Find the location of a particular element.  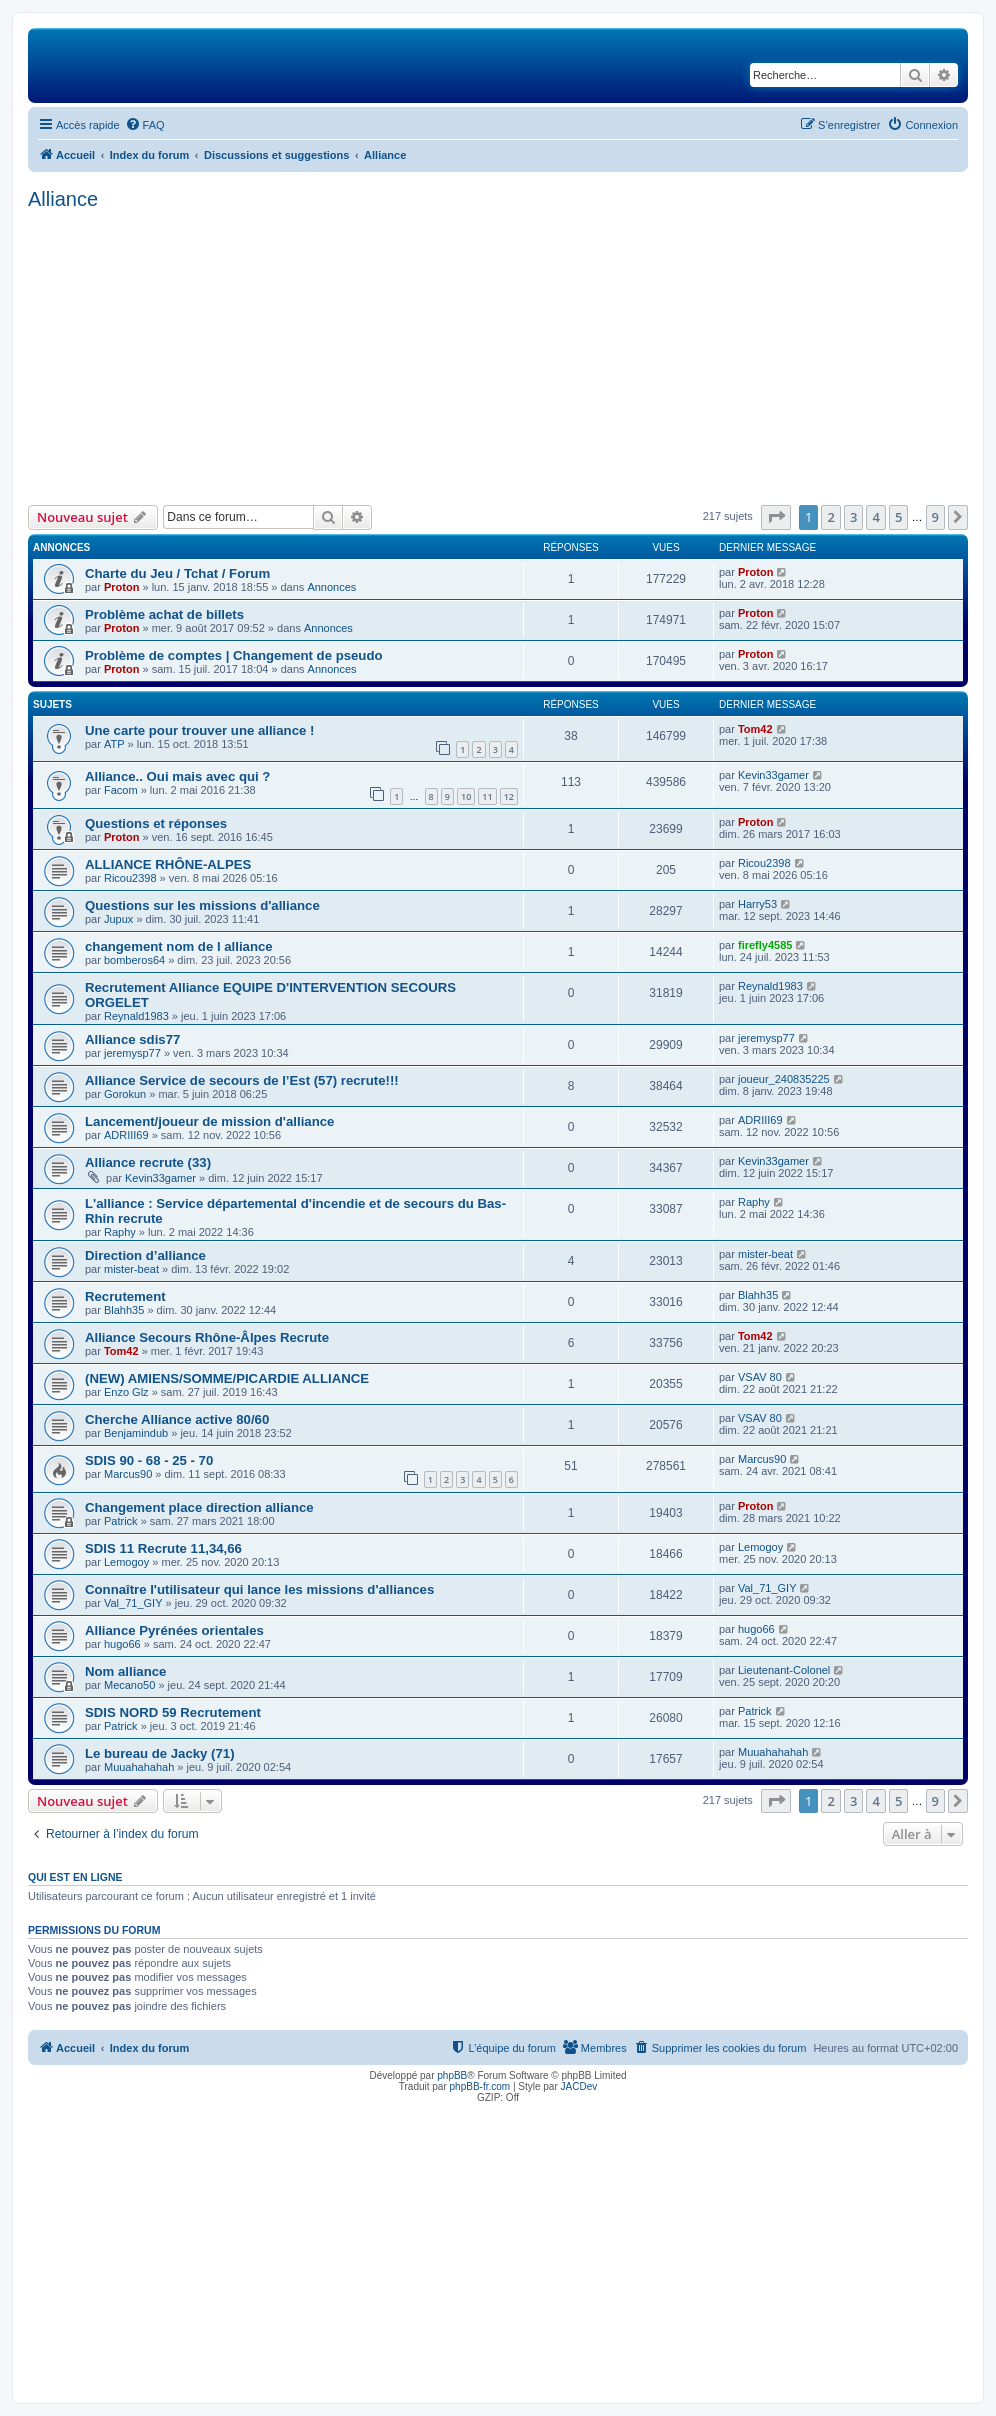

ADRIII69 is located at coordinates (126, 1135).